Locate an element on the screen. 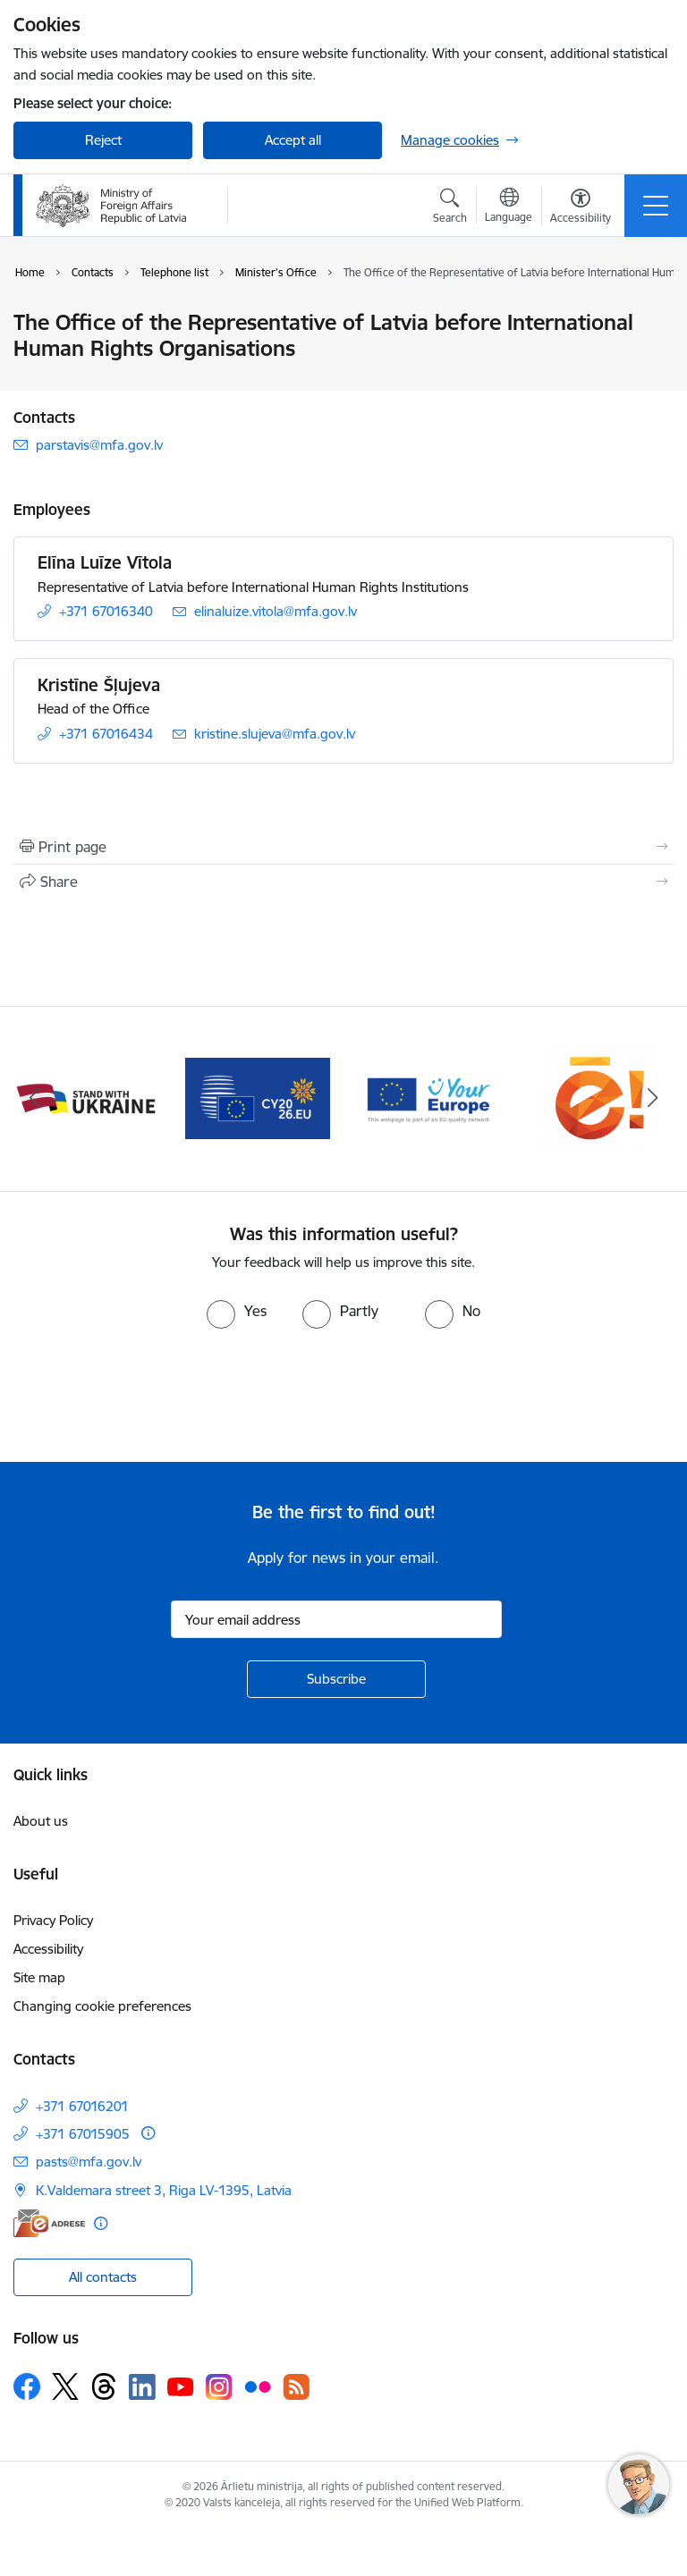 The image size is (687, 2576). [Previous] is located at coordinates (34, 1099).